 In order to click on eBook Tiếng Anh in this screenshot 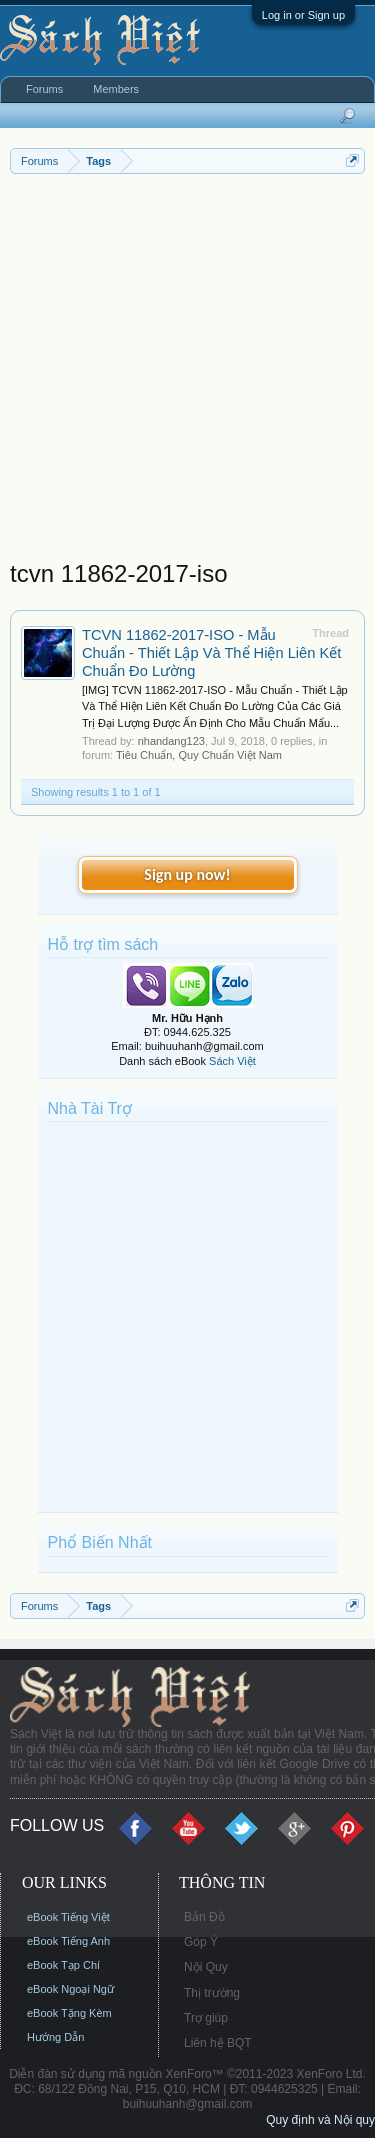, I will do `click(68, 1941)`.